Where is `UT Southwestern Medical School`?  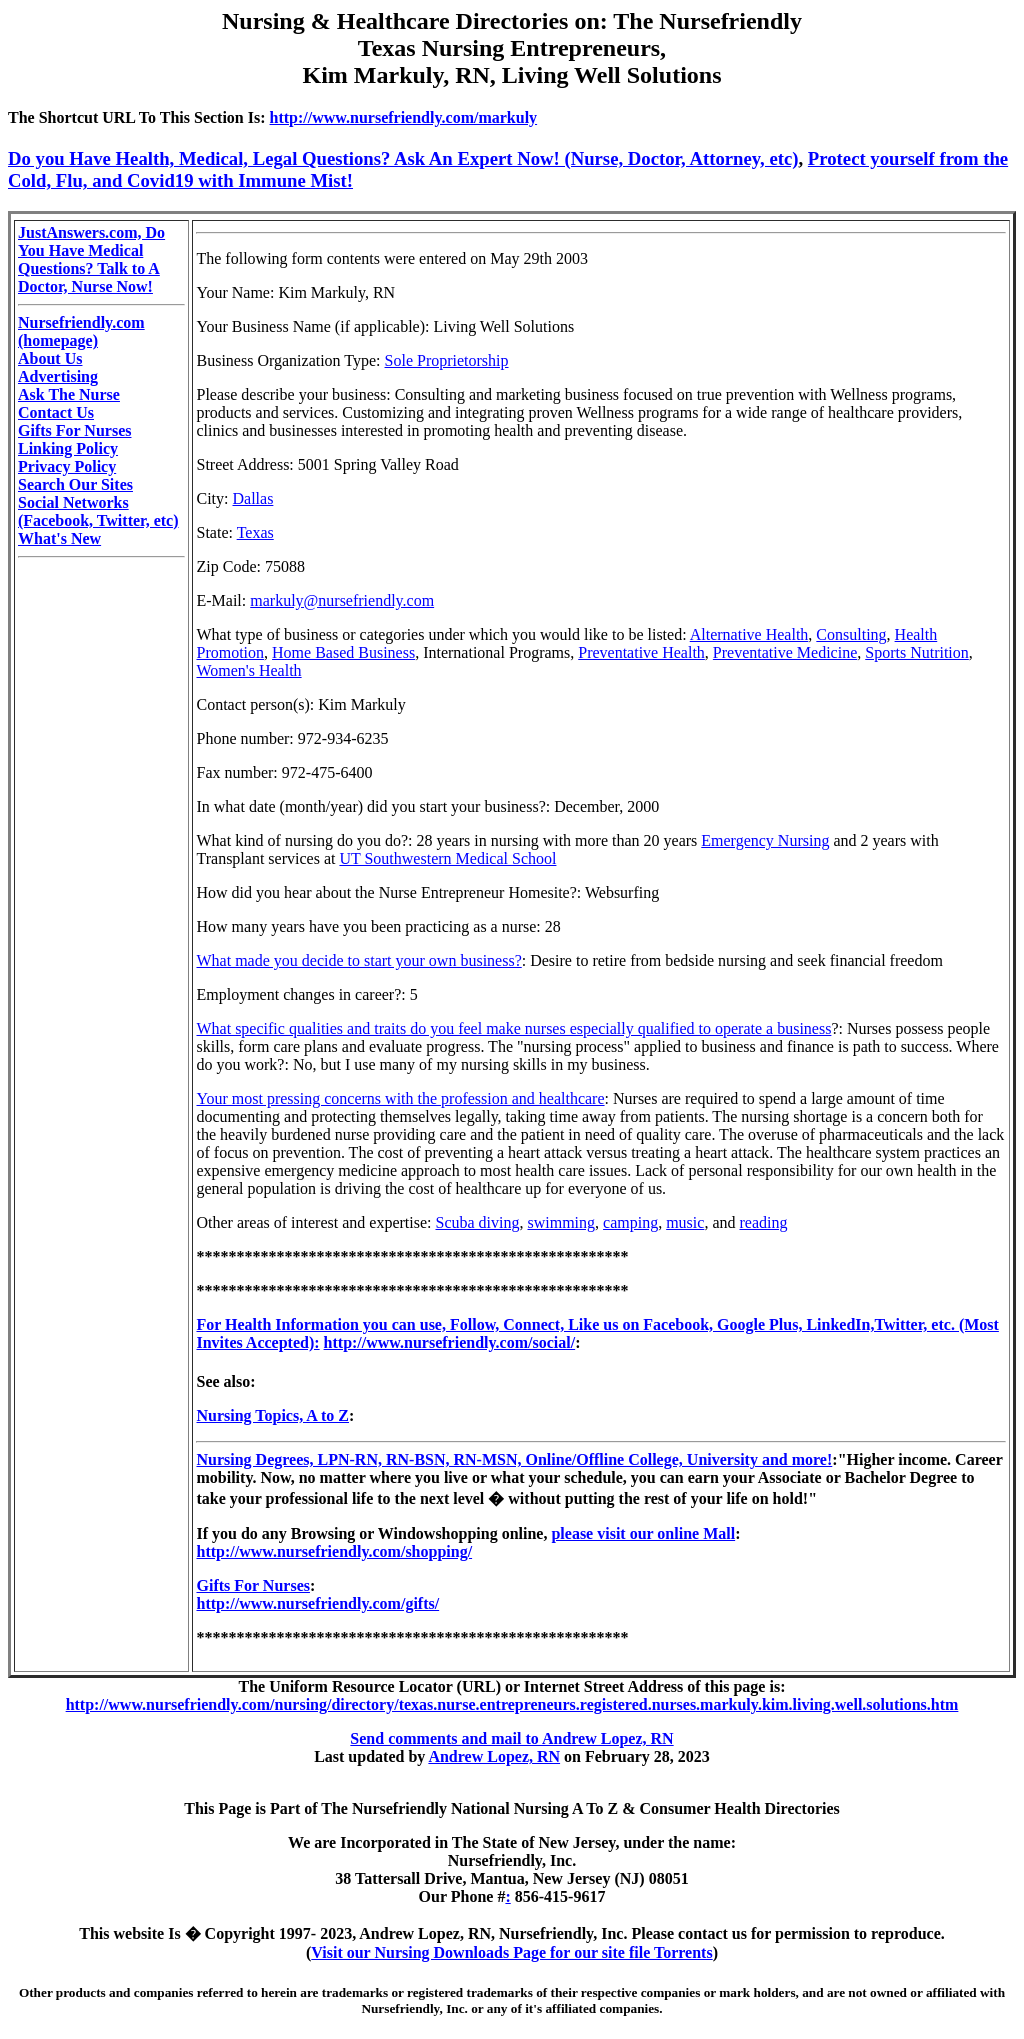
UT Southwestern Medical School is located at coordinates (447, 858).